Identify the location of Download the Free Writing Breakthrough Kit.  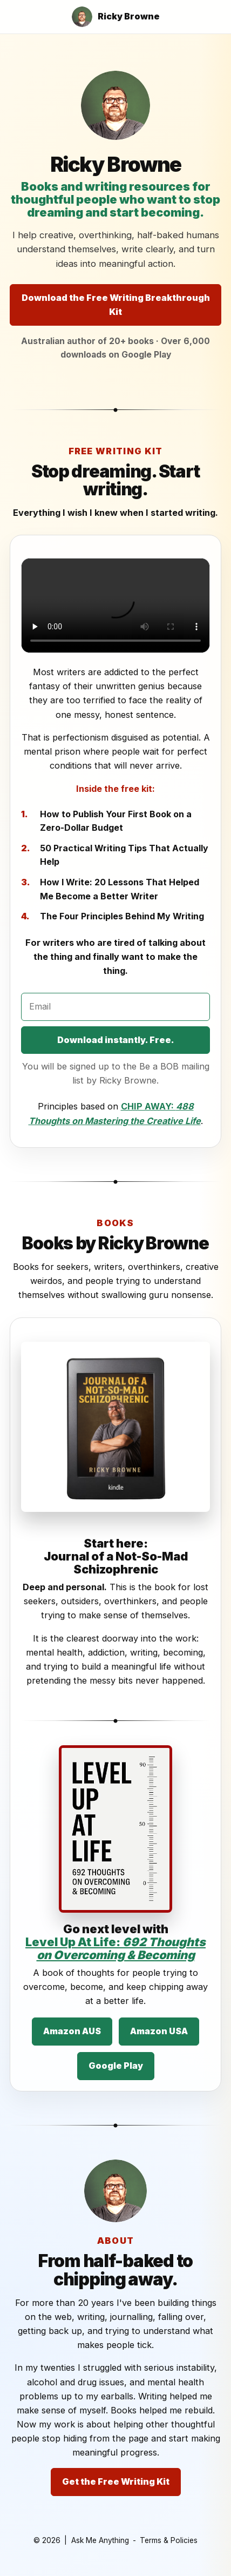
(116, 304).